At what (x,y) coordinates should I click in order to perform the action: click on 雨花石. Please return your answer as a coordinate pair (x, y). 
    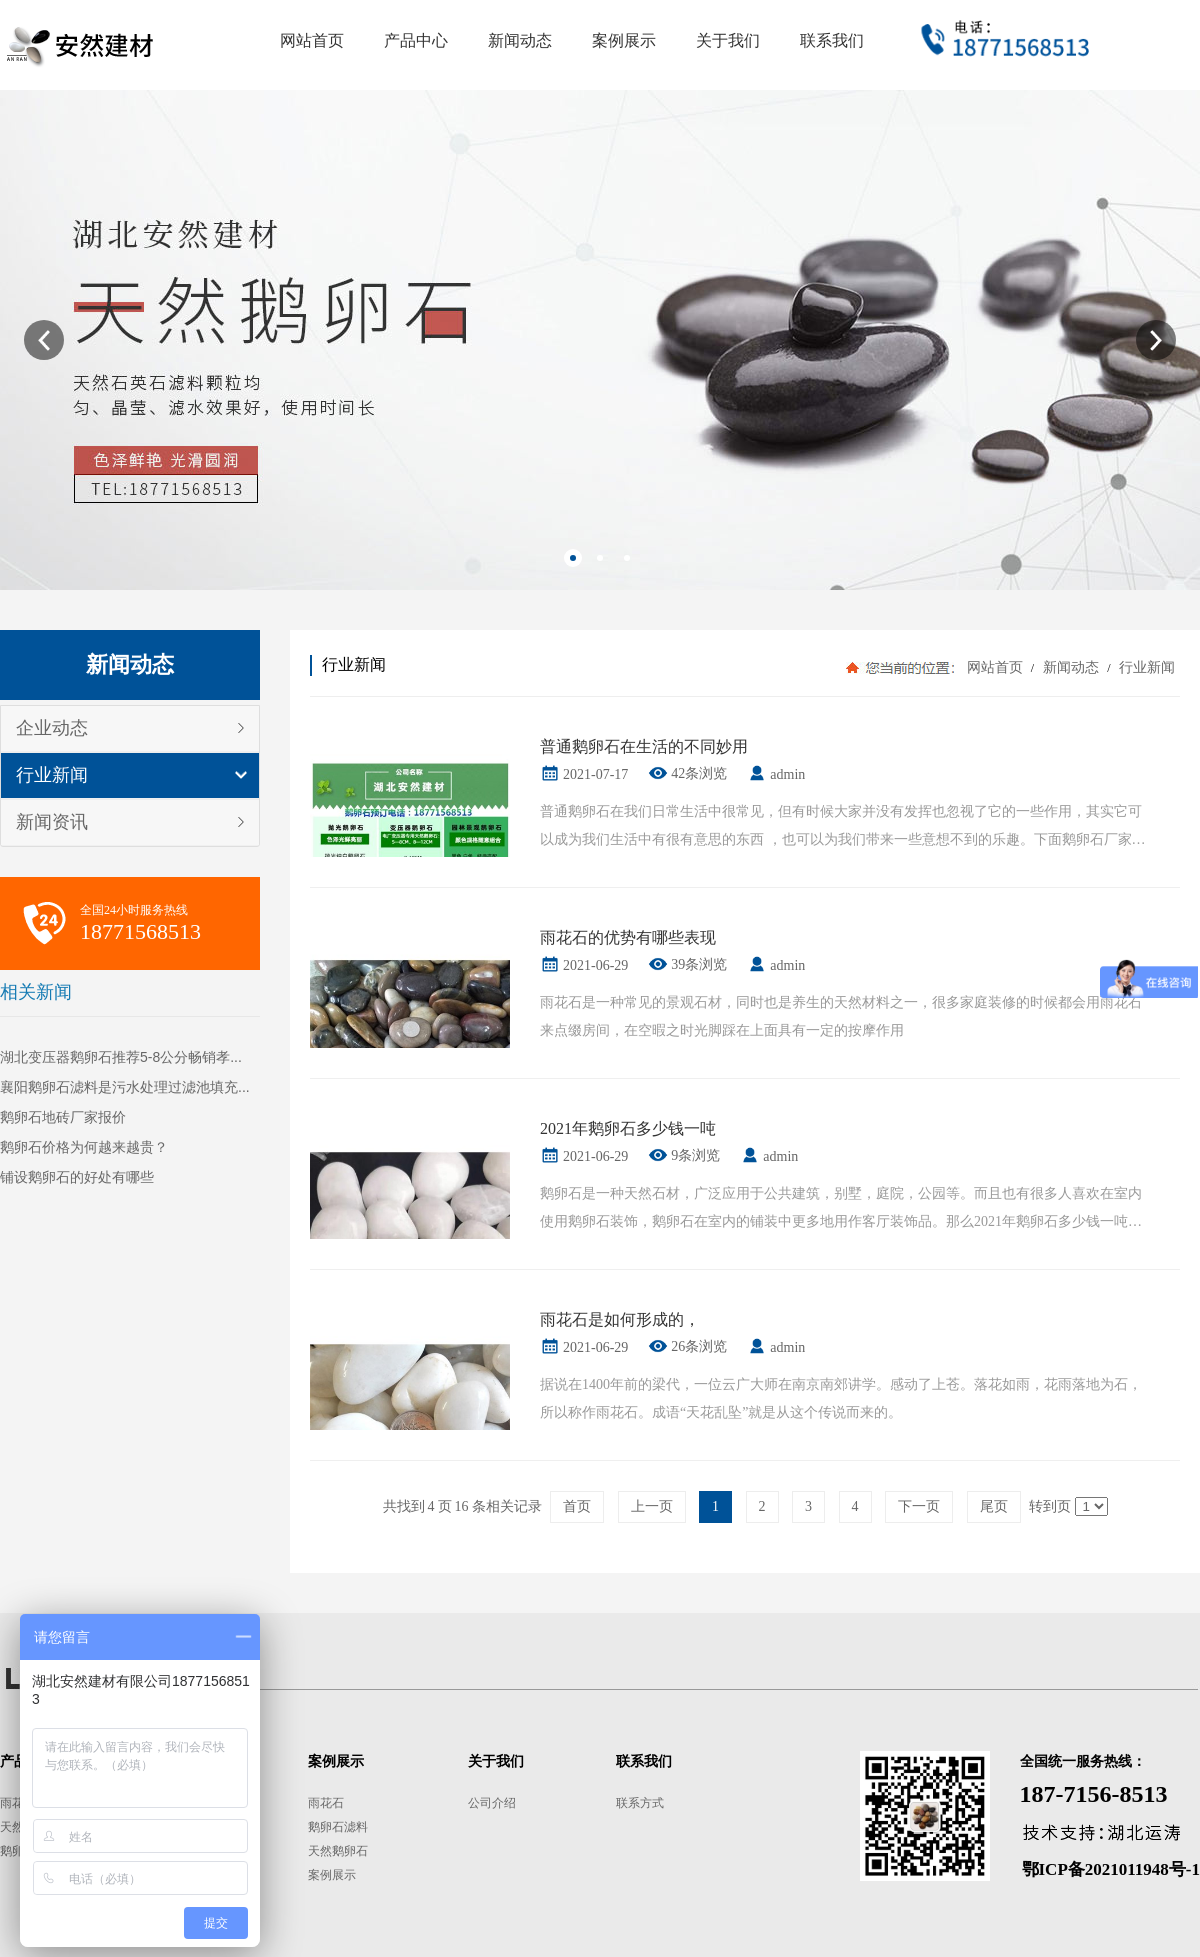
    Looking at the image, I should click on (18, 1803).